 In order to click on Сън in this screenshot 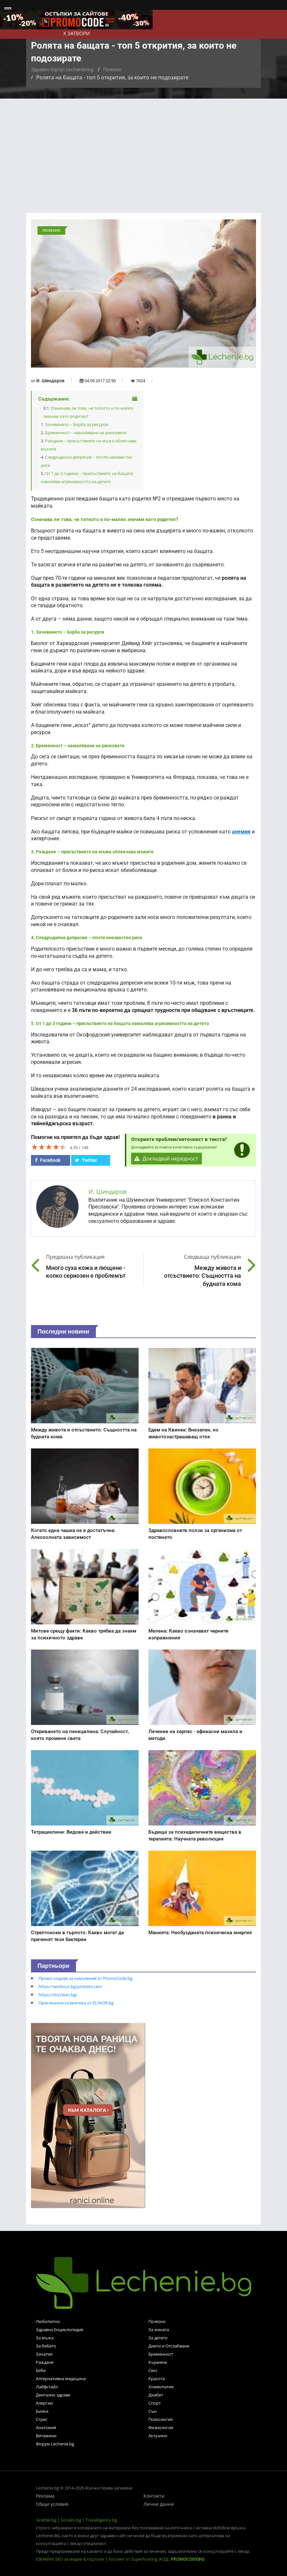, I will do `click(152, 2411)`.